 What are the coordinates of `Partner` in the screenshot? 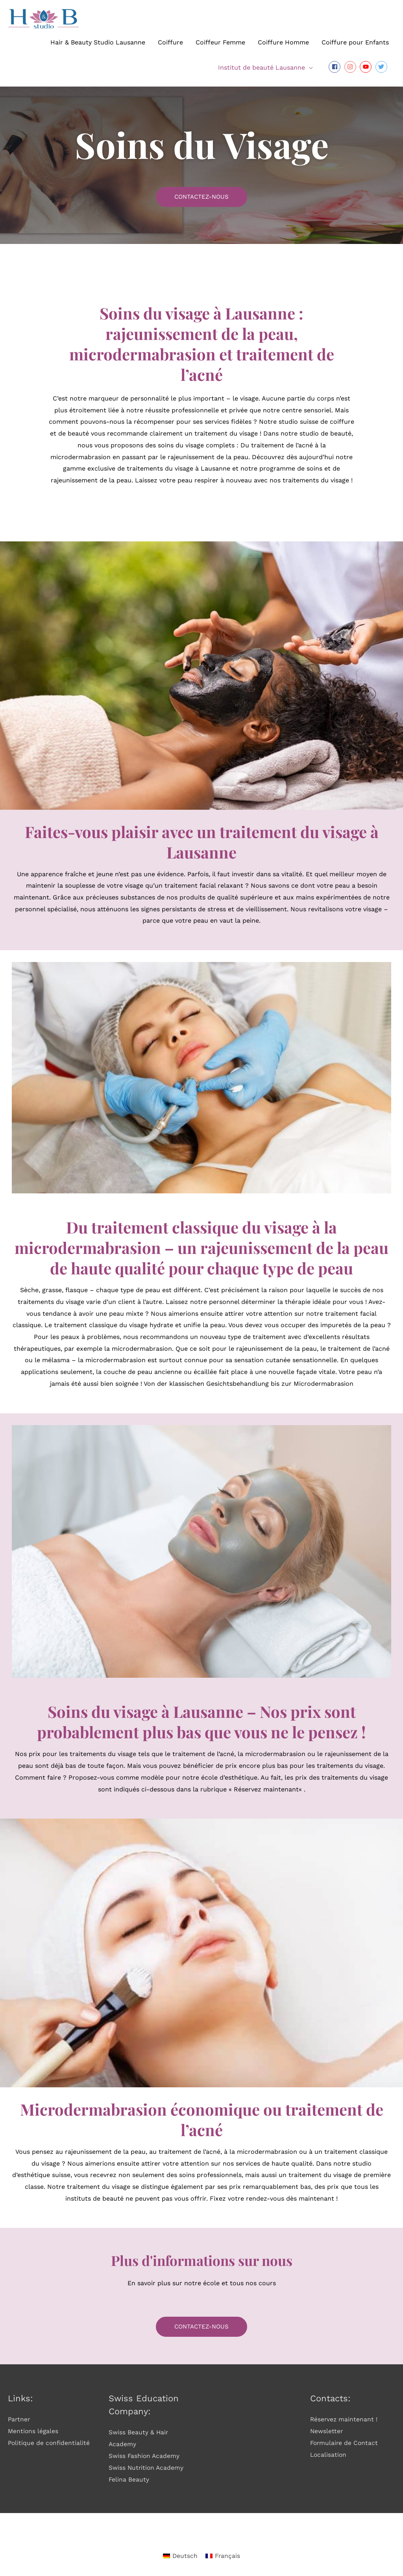 It's located at (19, 2419).